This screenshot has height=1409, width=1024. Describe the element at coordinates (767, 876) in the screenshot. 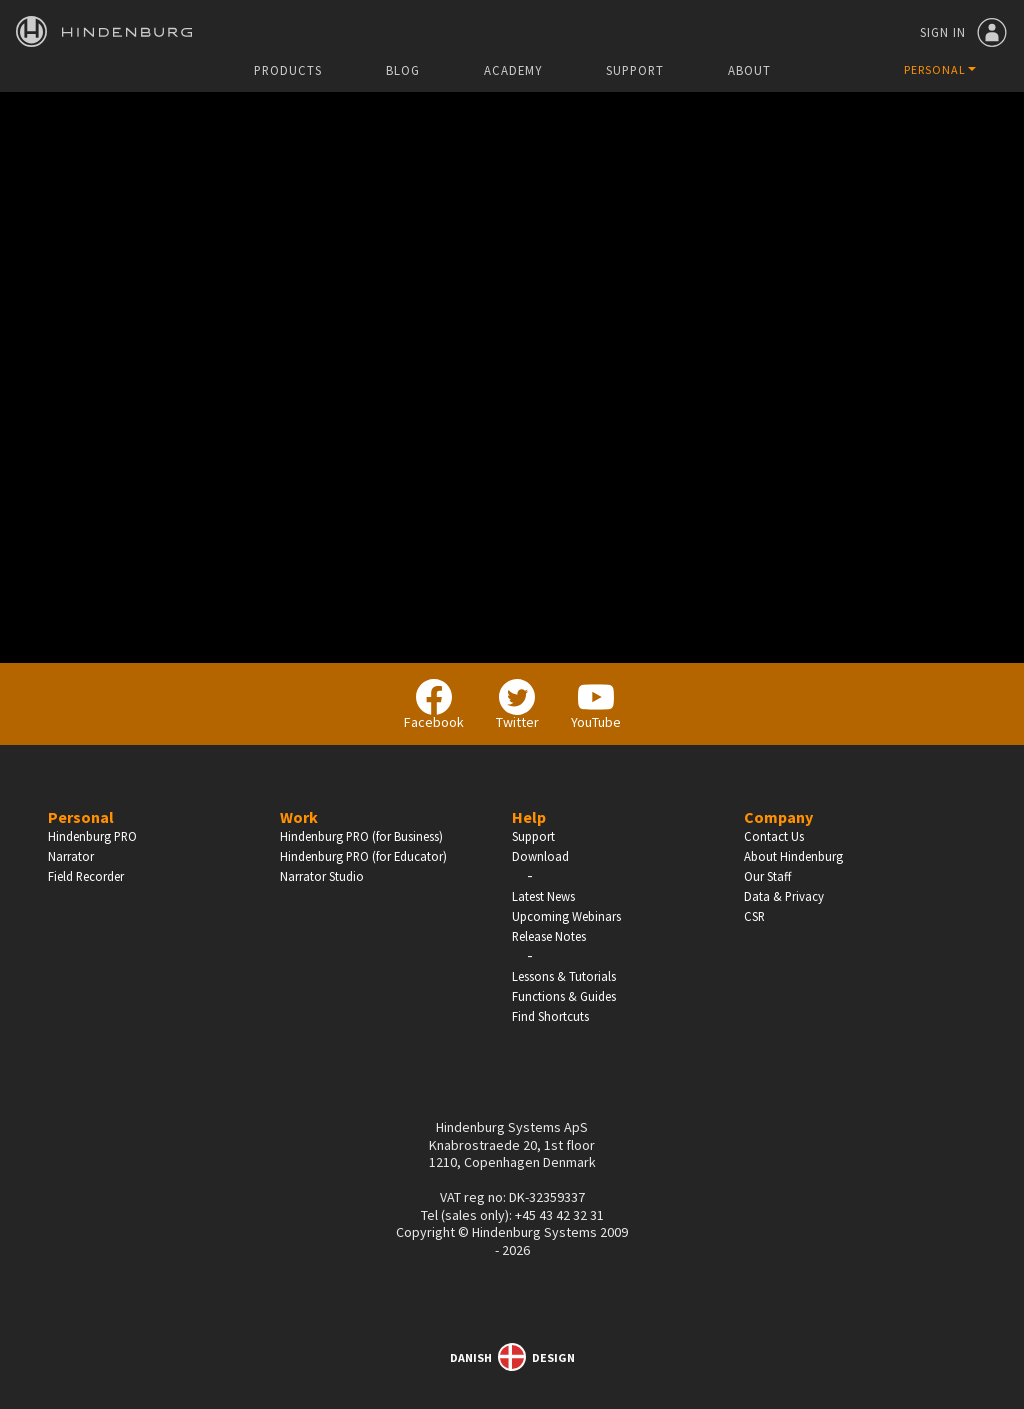

I see `Our Staff` at that location.